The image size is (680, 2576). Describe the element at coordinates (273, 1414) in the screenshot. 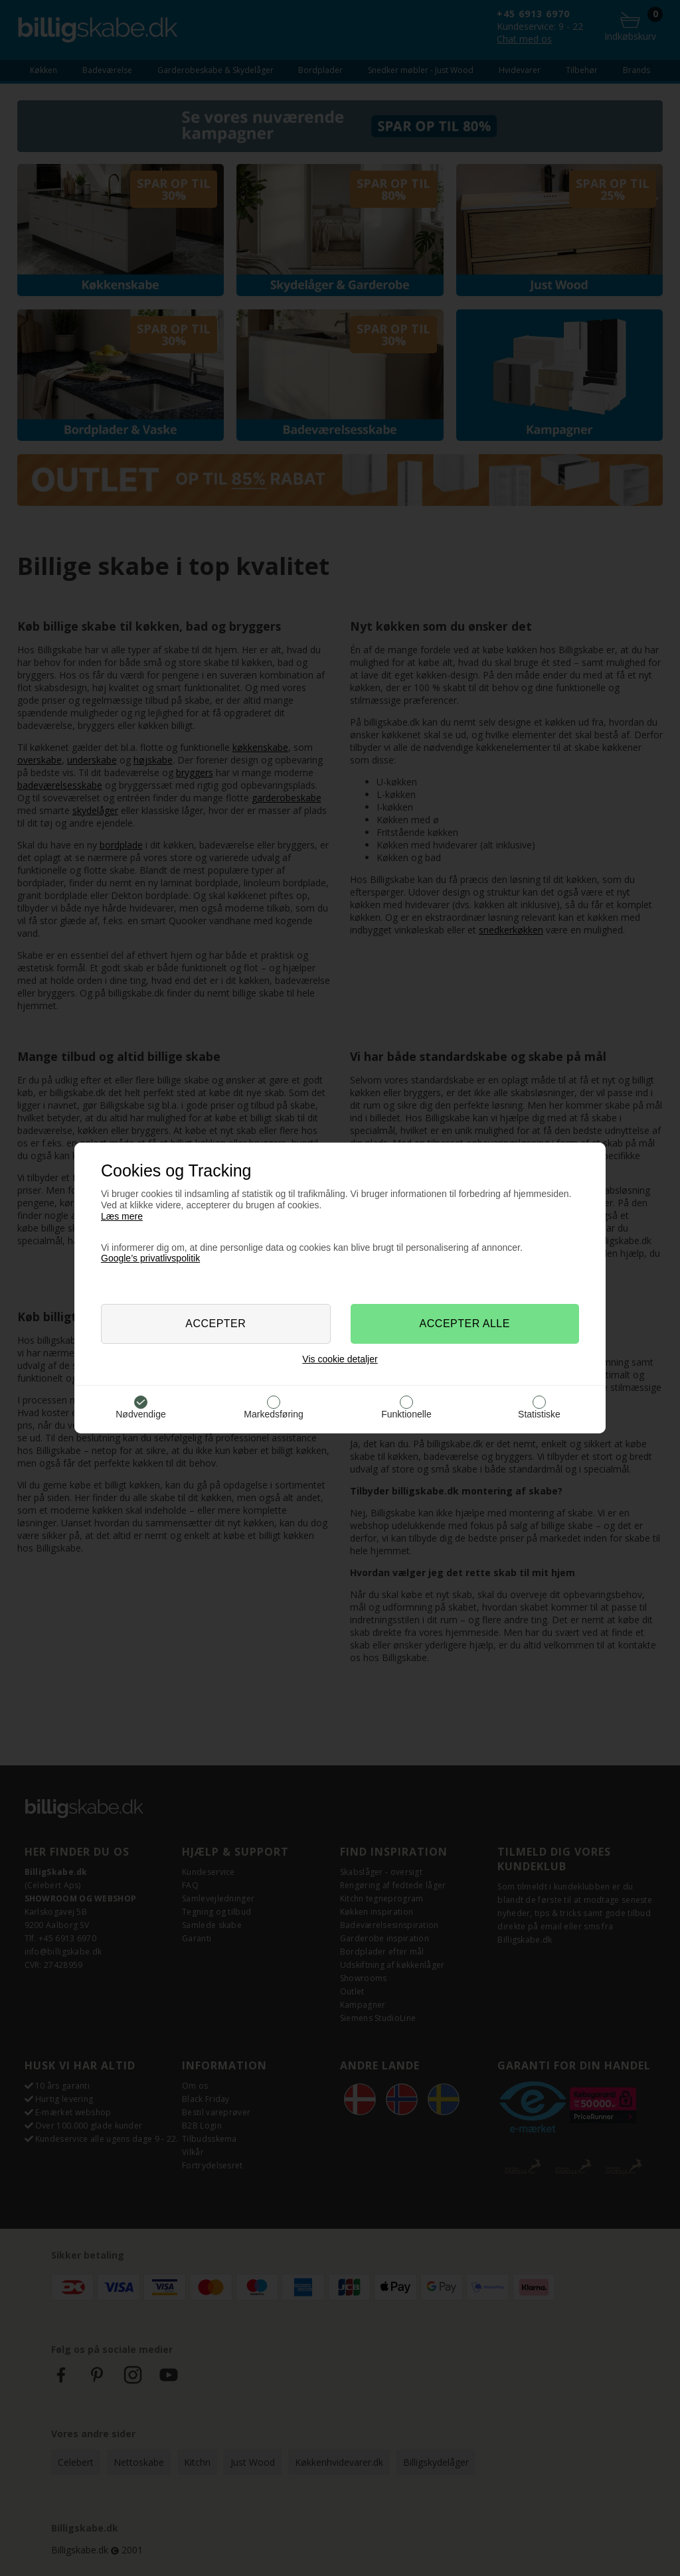

I see `Markedsføring` at that location.